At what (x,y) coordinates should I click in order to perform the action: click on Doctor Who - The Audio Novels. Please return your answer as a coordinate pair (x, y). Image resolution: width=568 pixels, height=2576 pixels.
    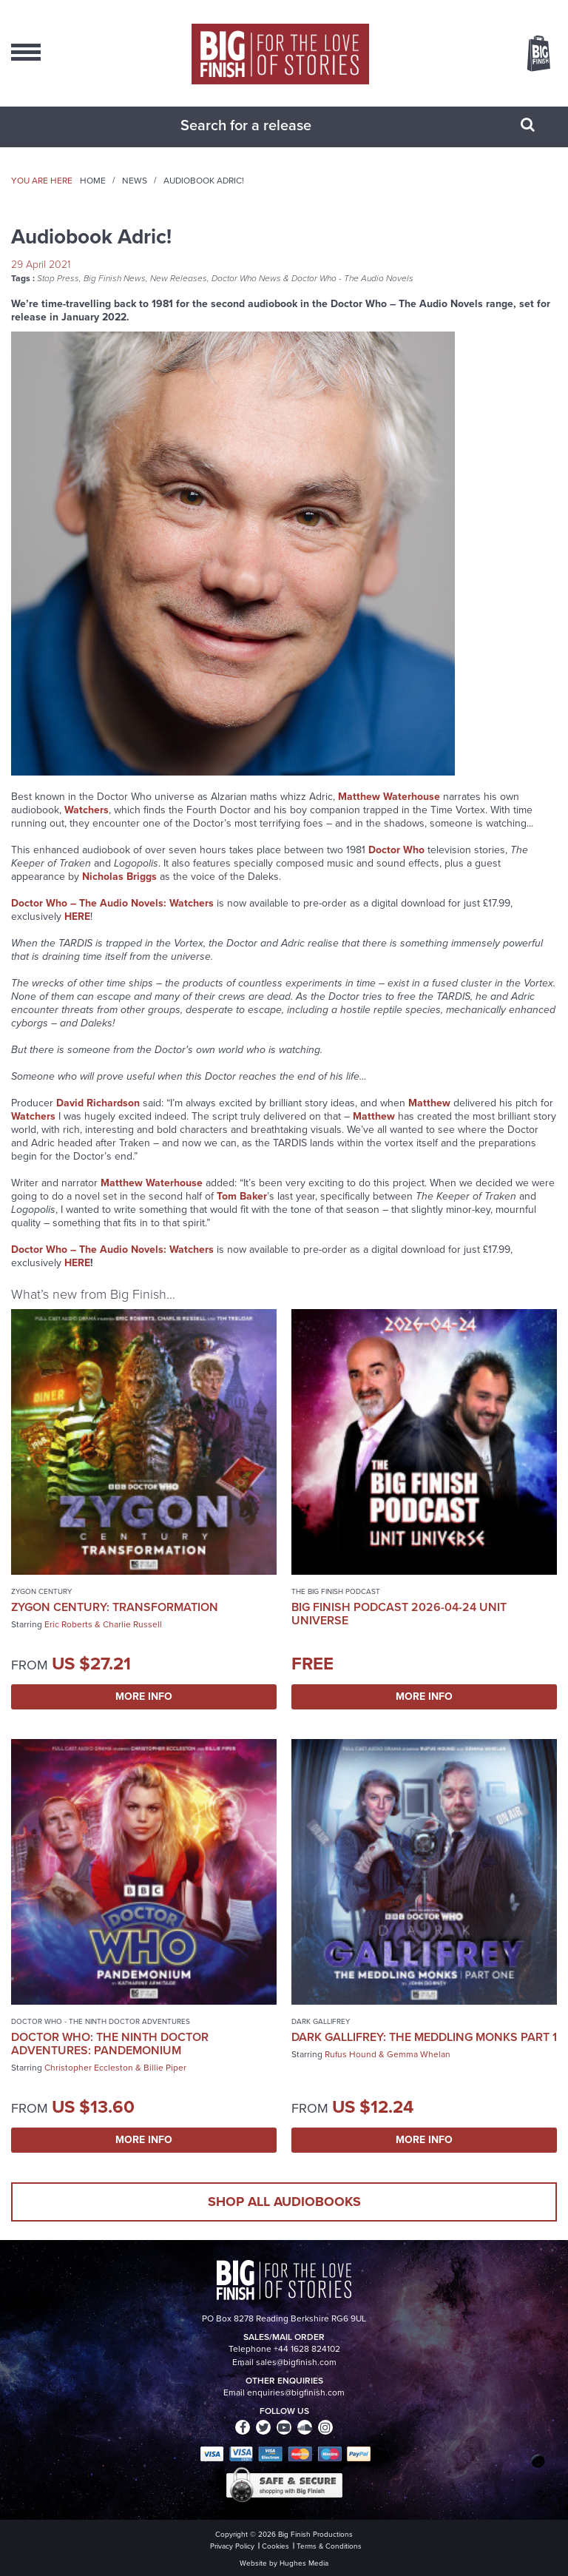
    Looking at the image, I should click on (352, 278).